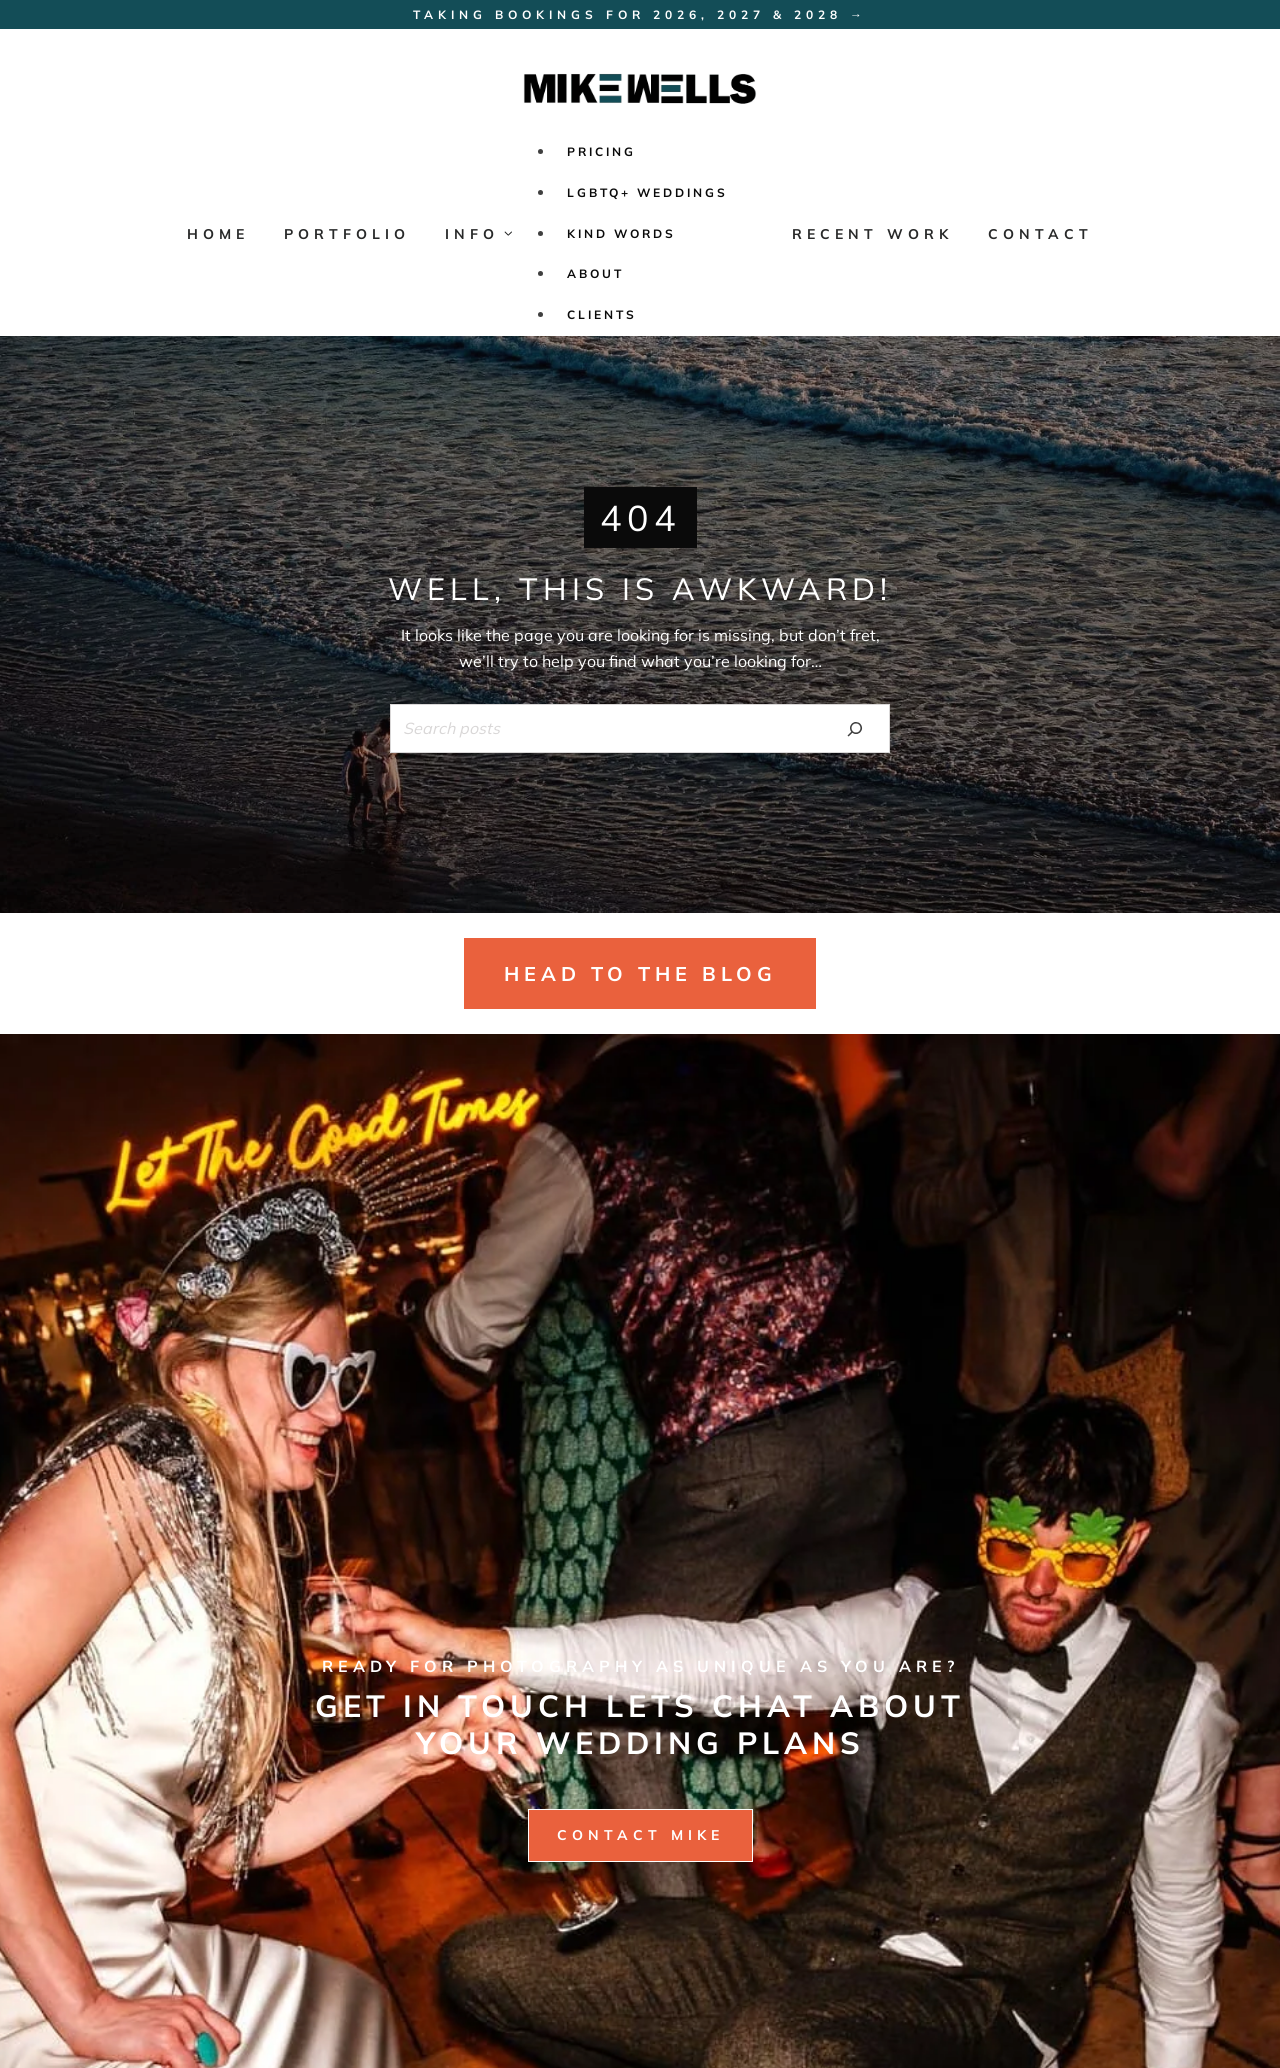 Image resolution: width=1280 pixels, height=2068 pixels. I want to click on RECENT WORK, so click(872, 234).